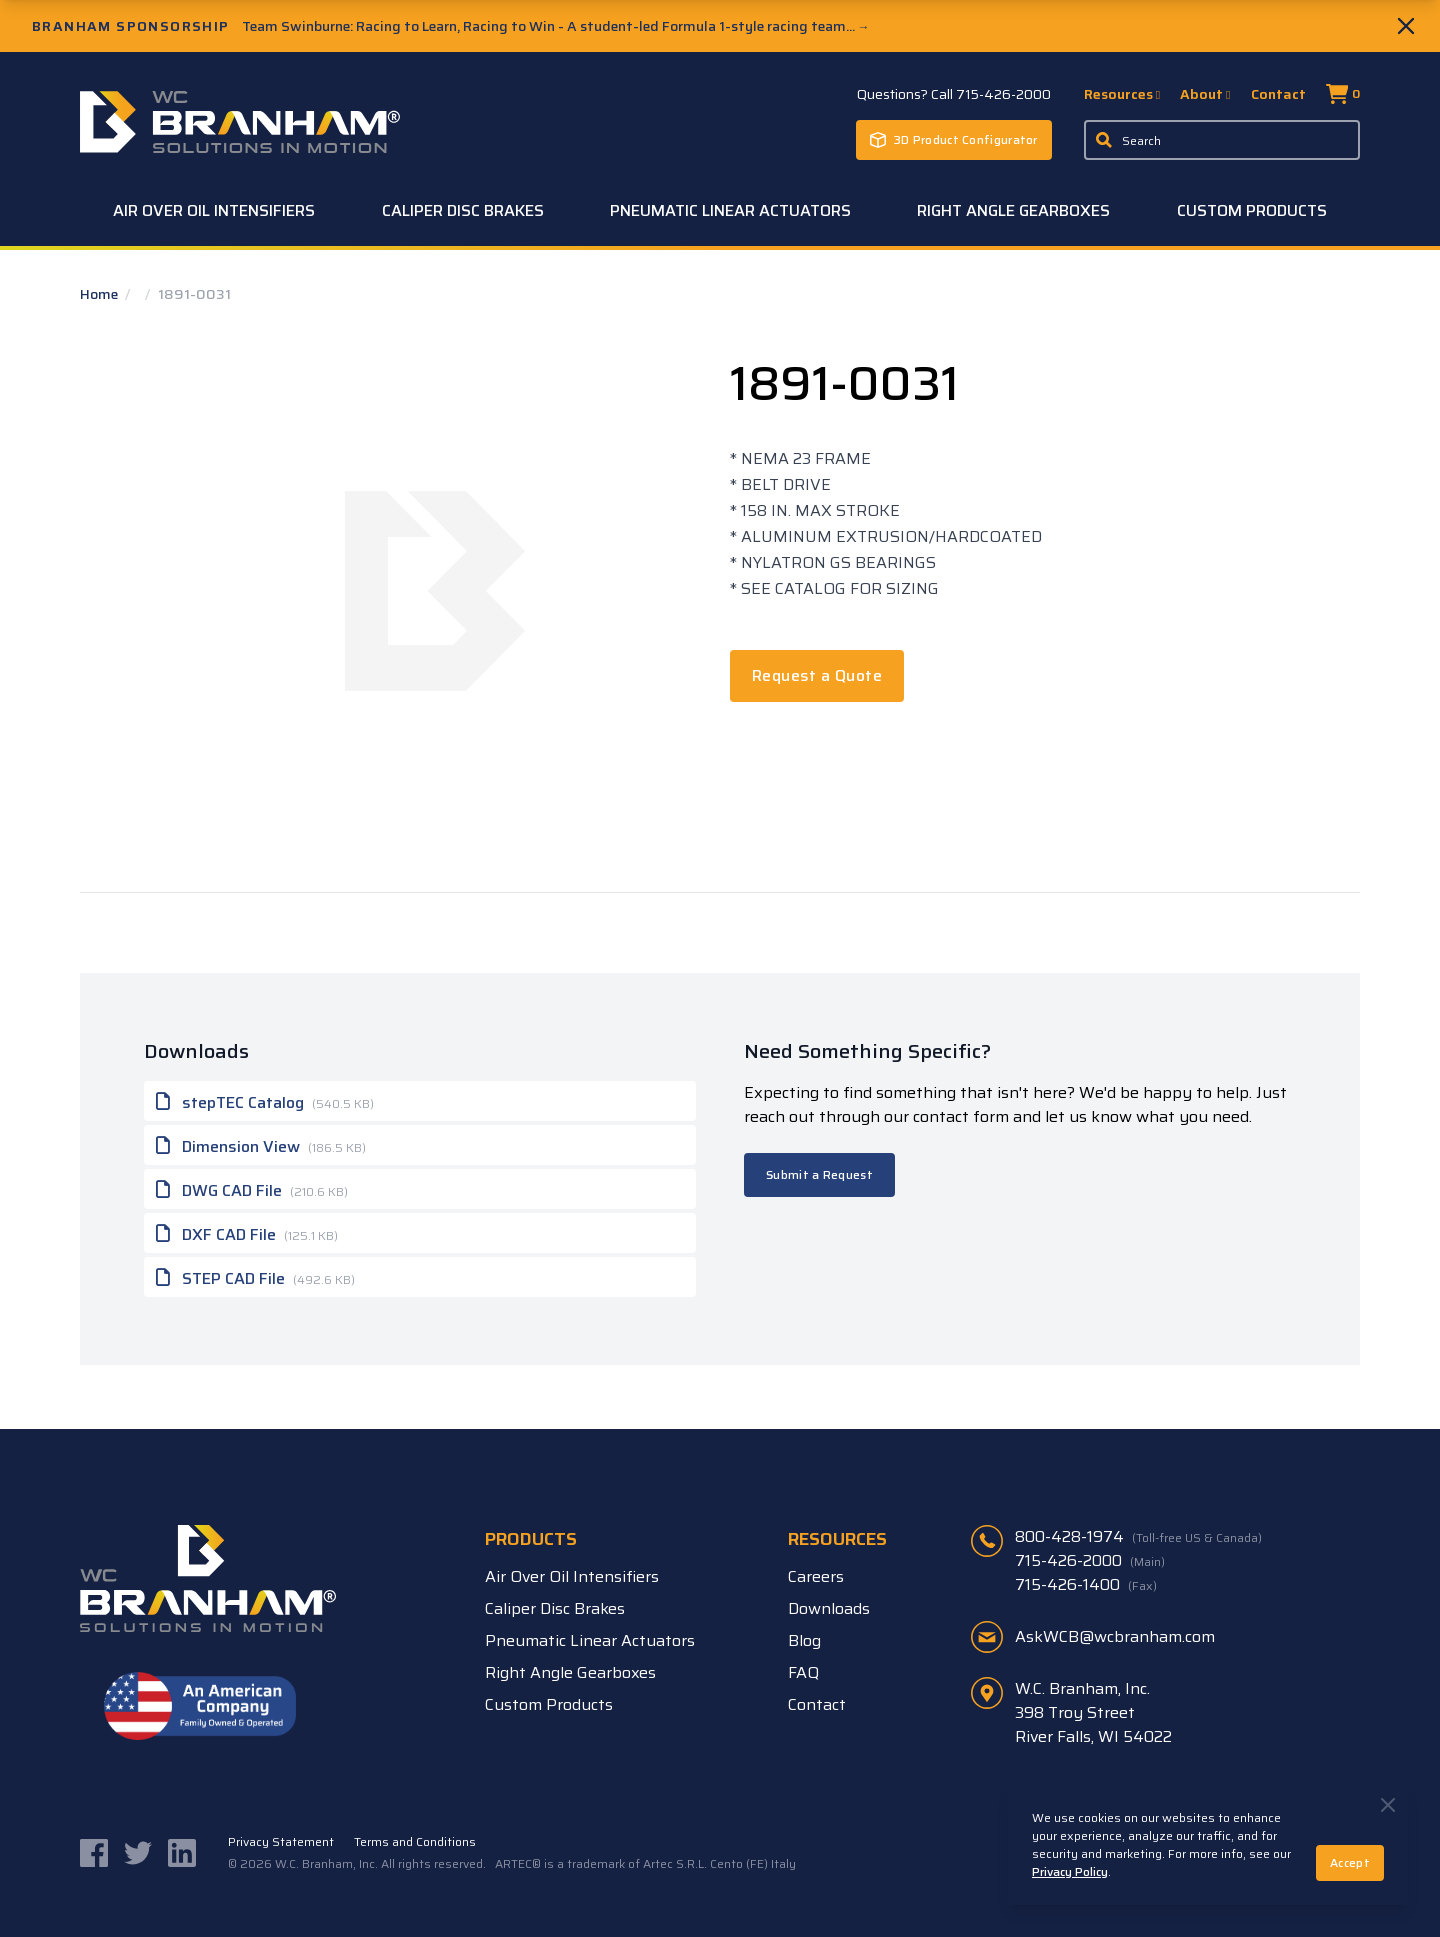 The image size is (1440, 1937). Describe the element at coordinates (463, 210) in the screenshot. I see `Caliper Disc Brakes` at that location.